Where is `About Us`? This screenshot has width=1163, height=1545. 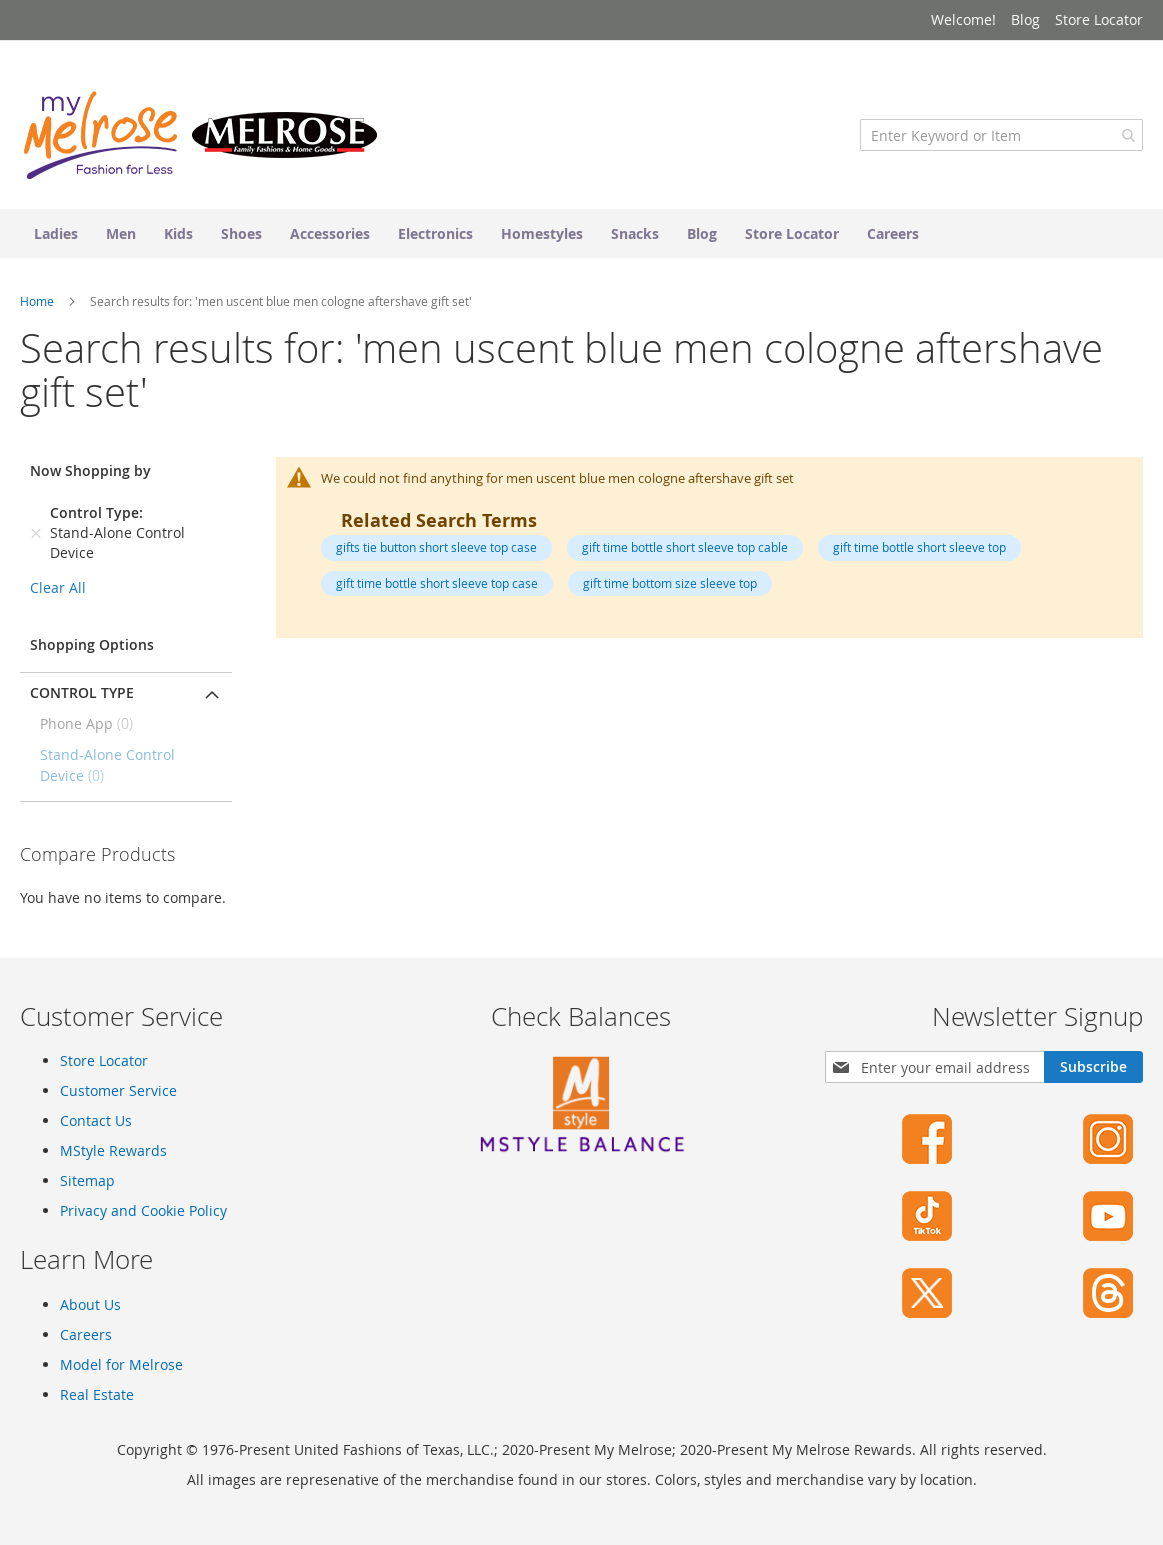
About Us is located at coordinates (90, 1304).